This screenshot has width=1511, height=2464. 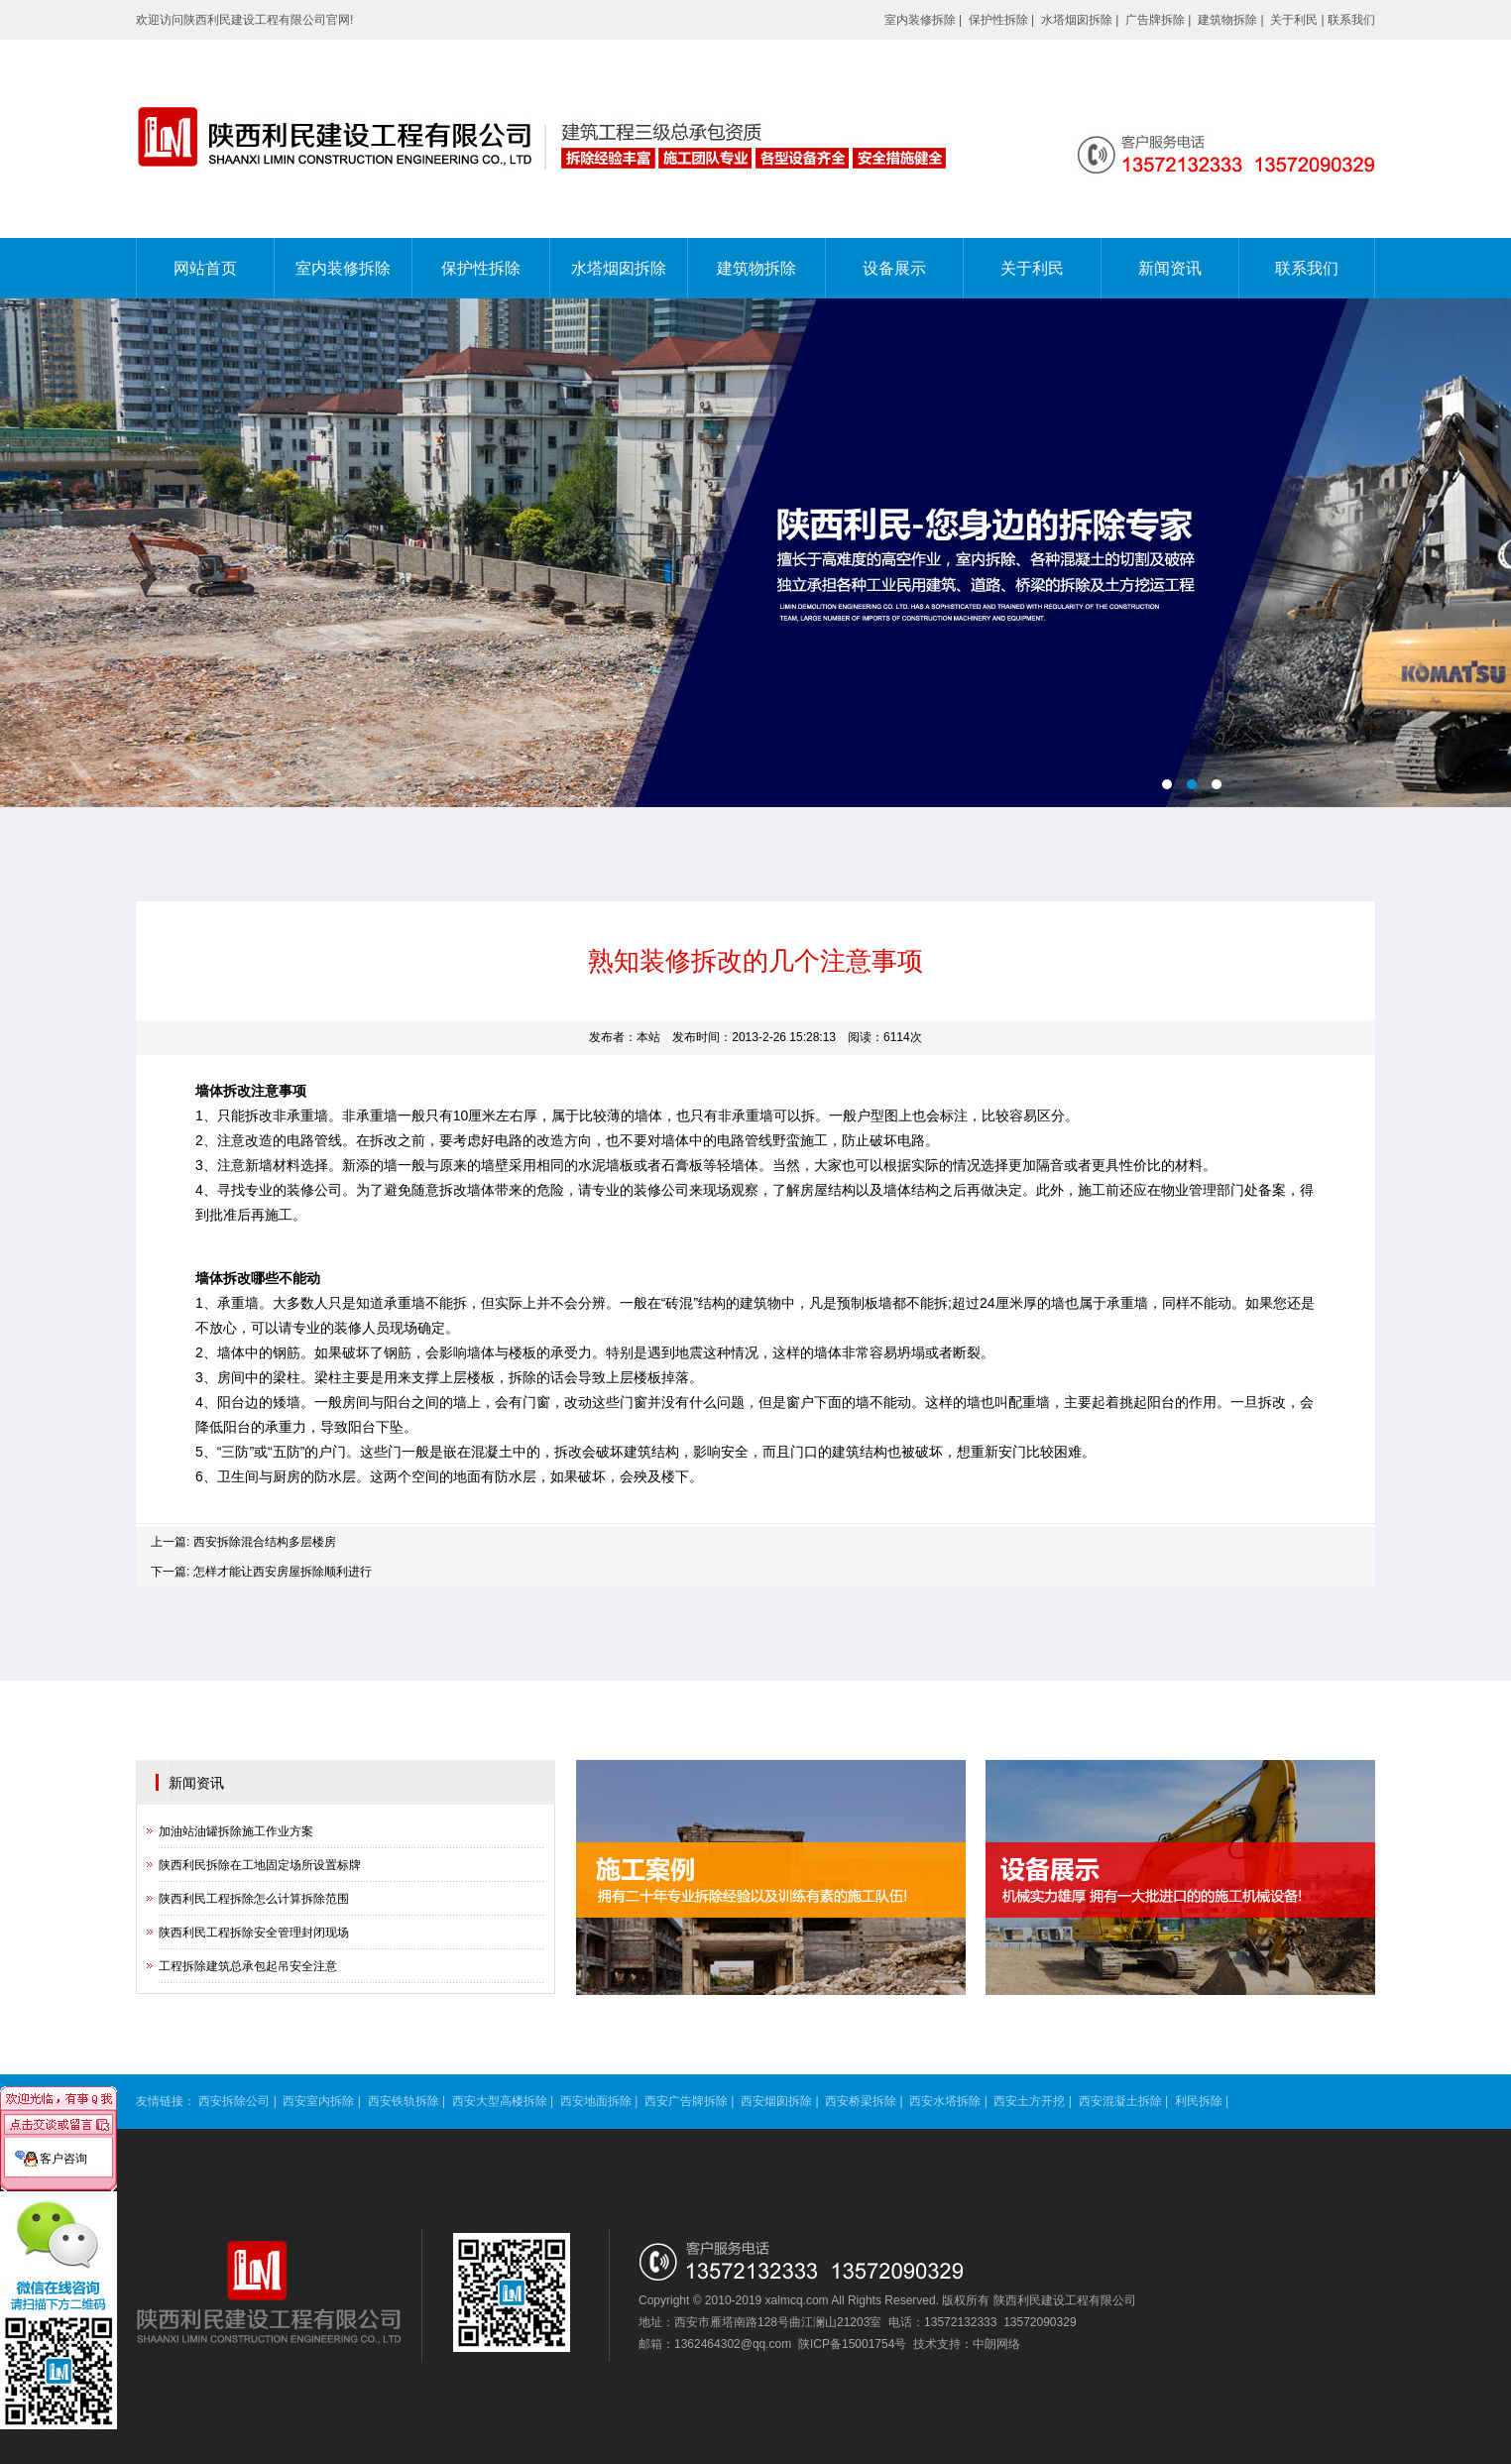 I want to click on 陕西利民工程拆除怎么计算拆除范围, so click(x=254, y=1899).